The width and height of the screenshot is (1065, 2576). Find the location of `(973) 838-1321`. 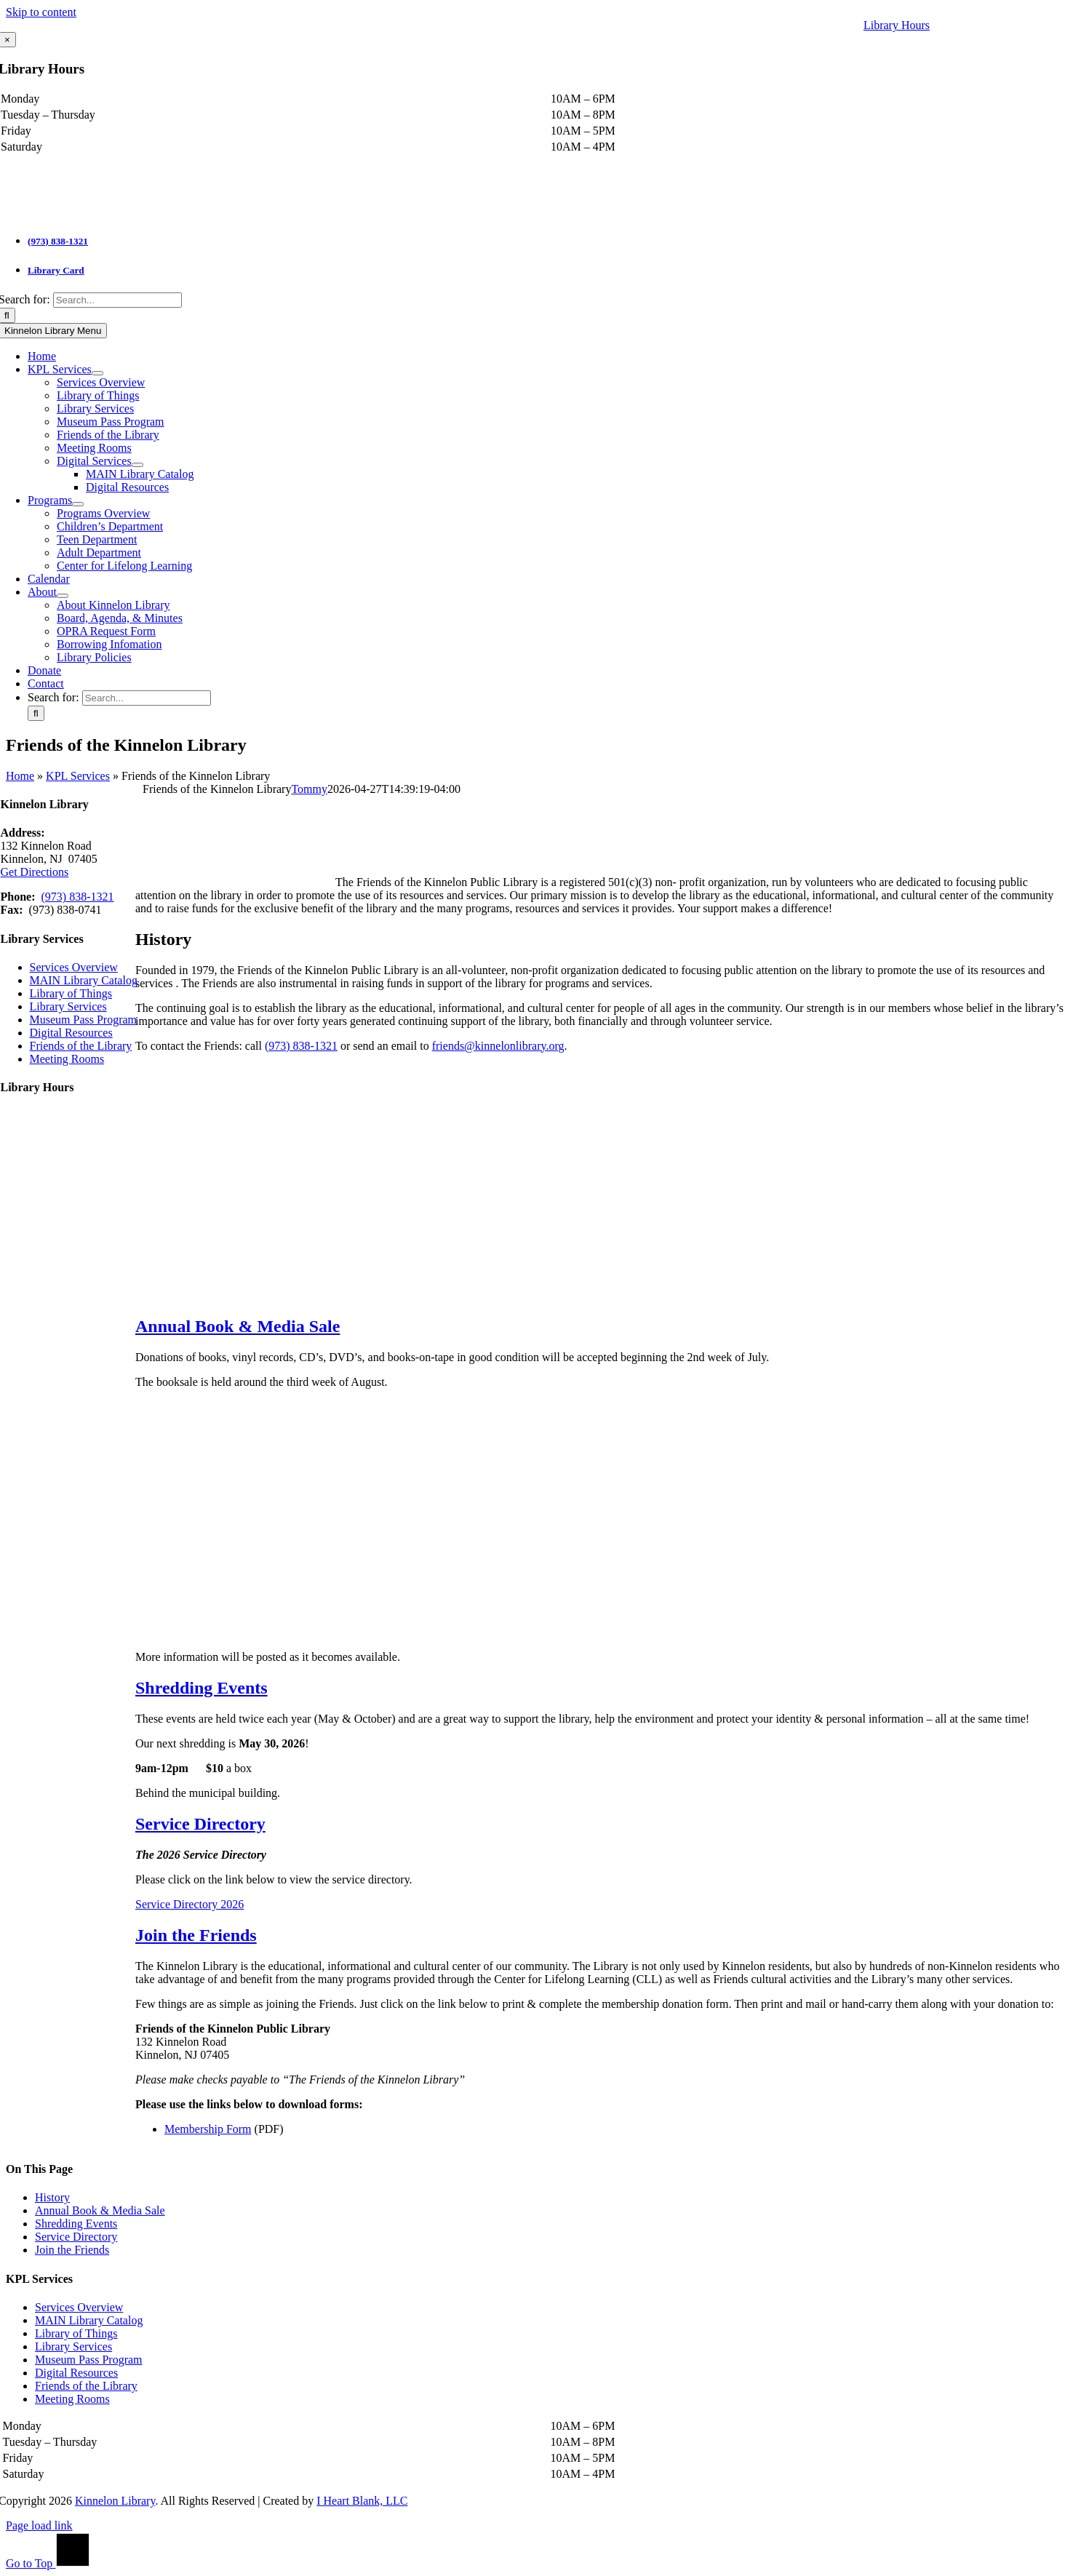

(973) 838-1321 is located at coordinates (58, 241).